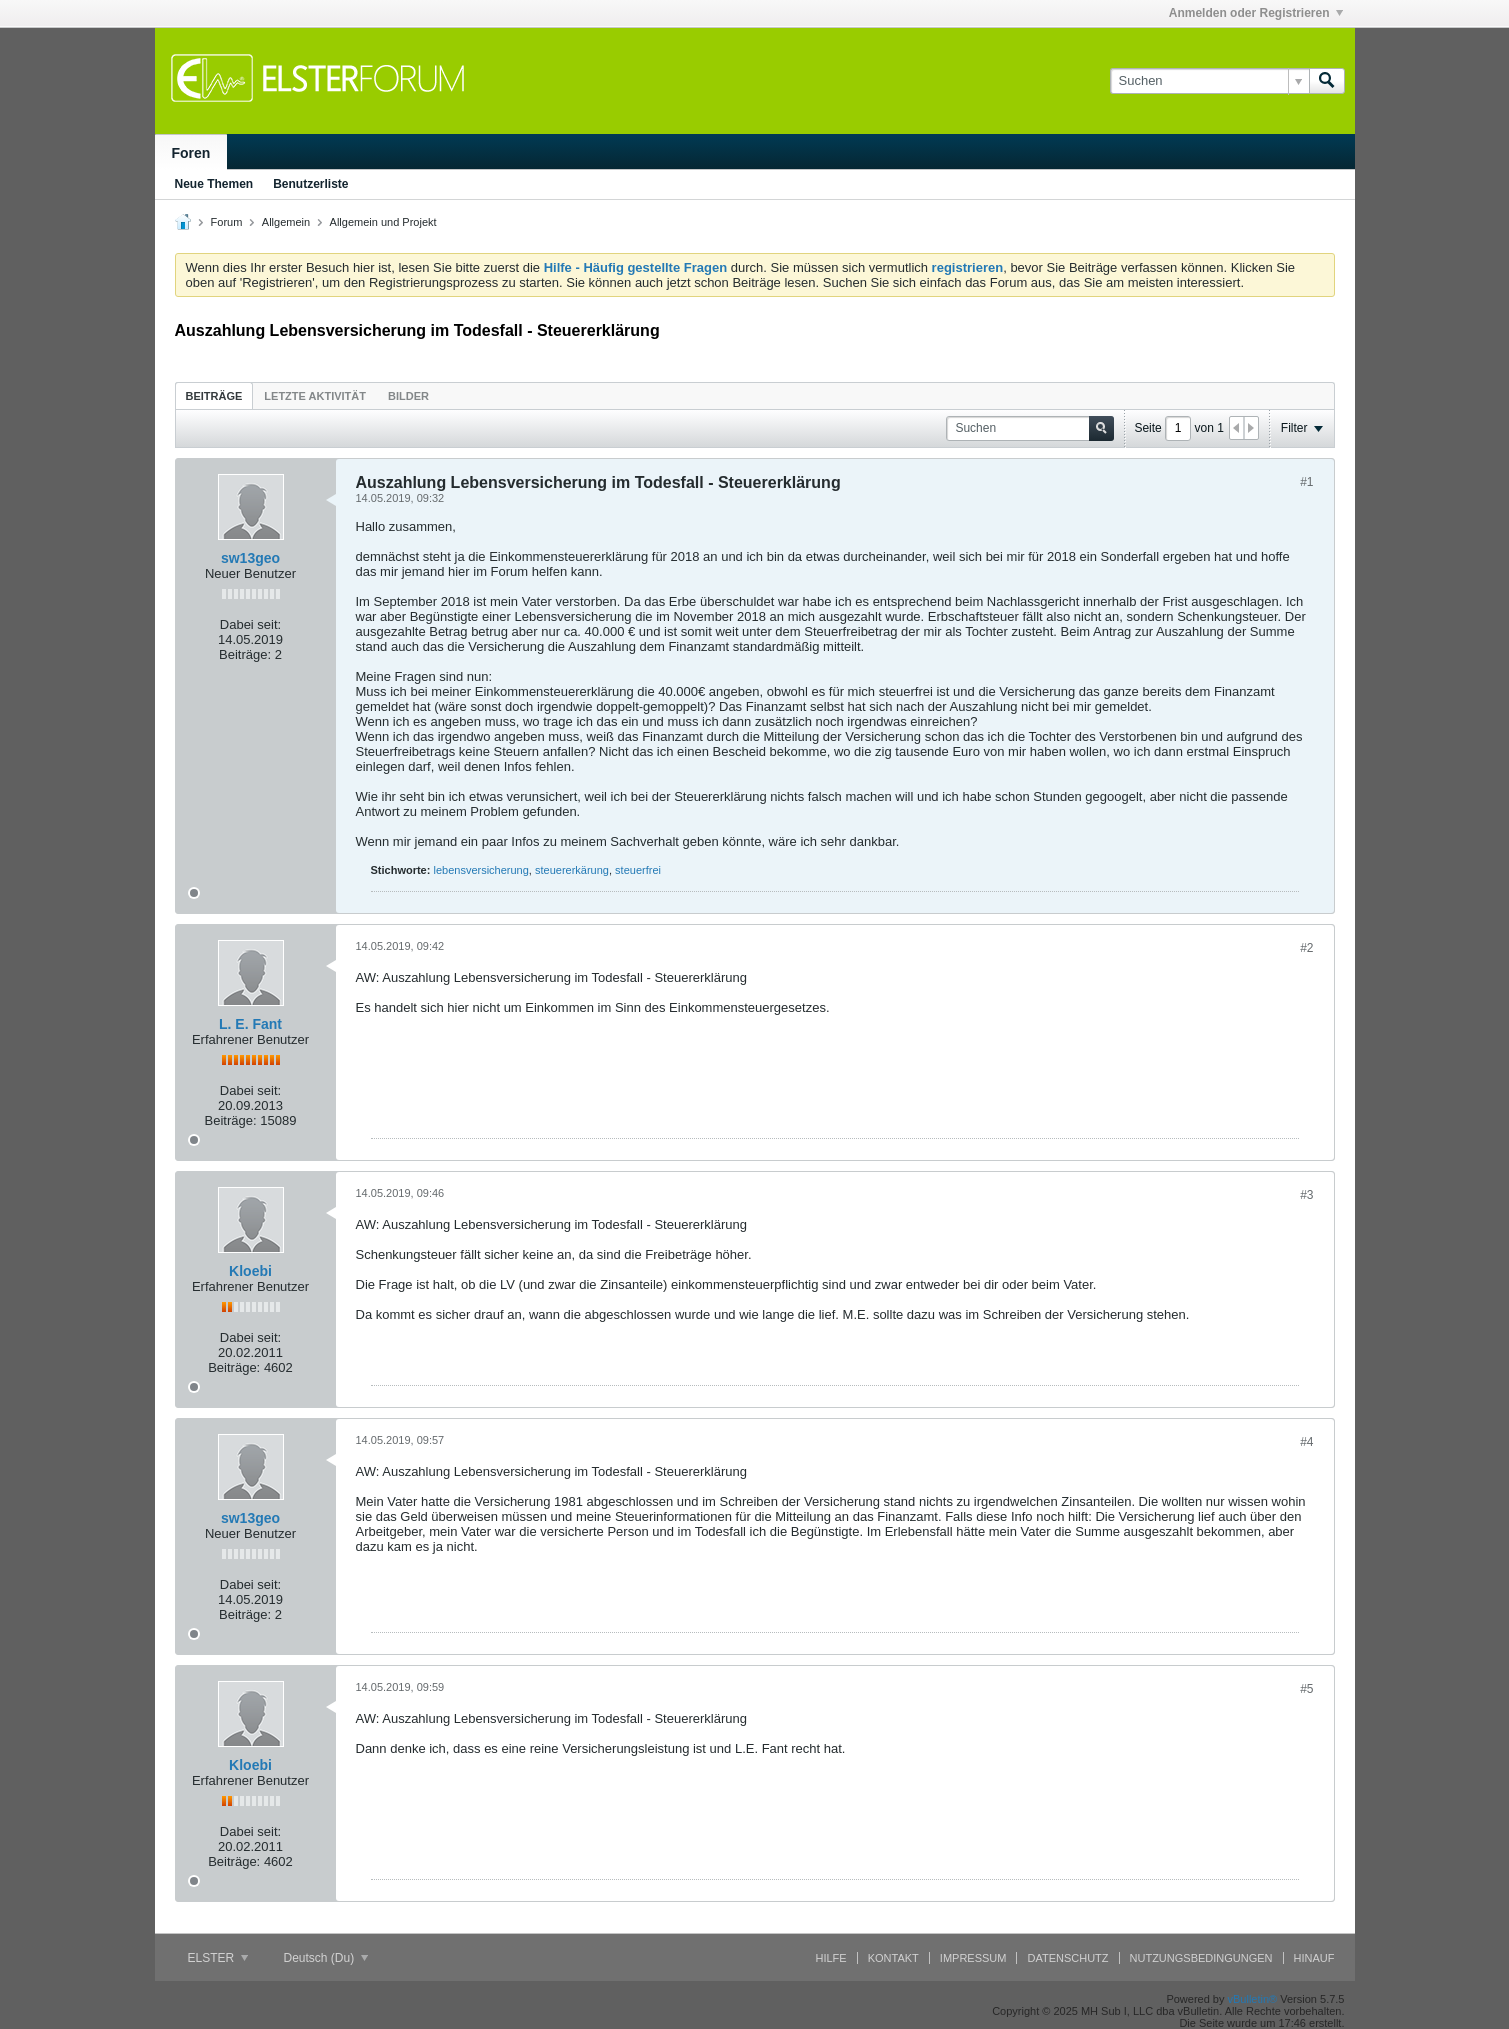  Describe the element at coordinates (1314, 1958) in the screenshot. I see `Hinauf` at that location.